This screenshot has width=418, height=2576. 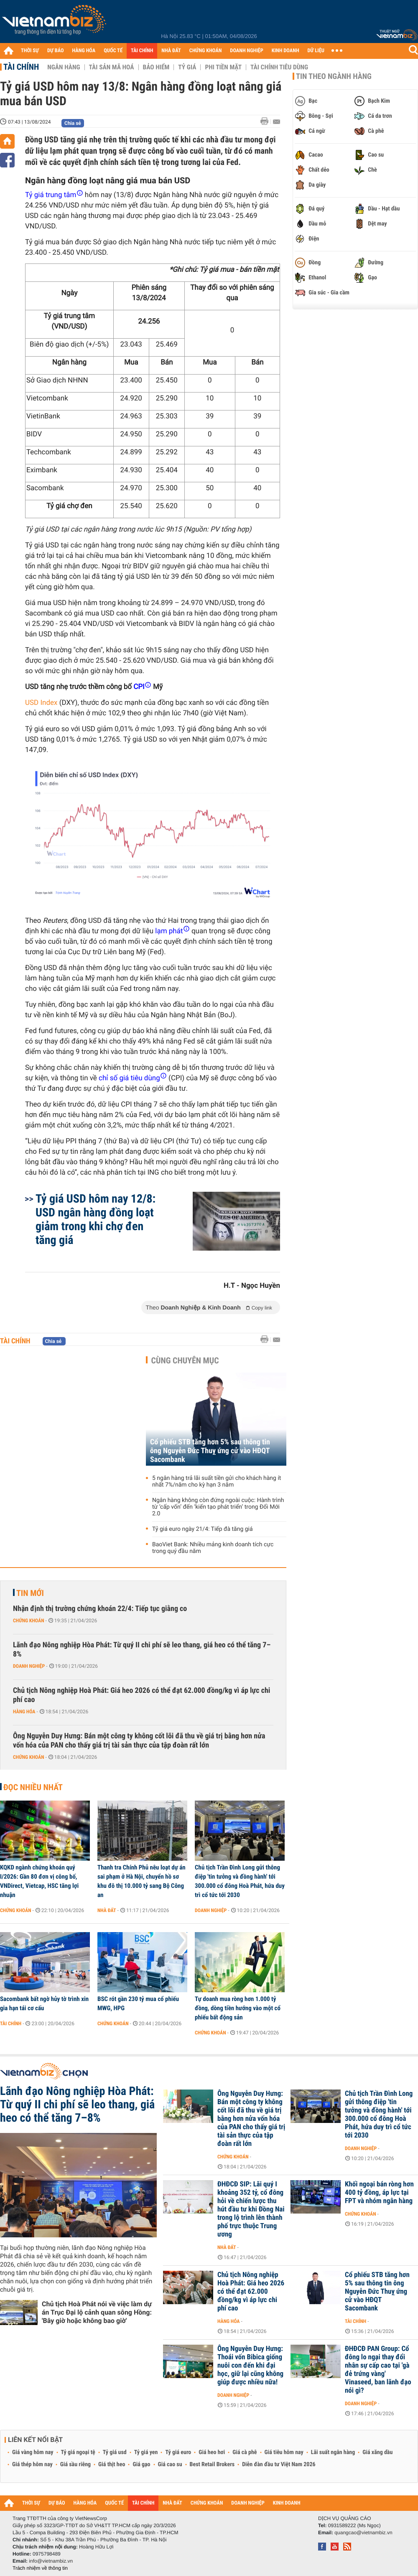 What do you see at coordinates (78, 2452) in the screenshot?
I see `Tỷ giá ngoại tệ` at bounding box center [78, 2452].